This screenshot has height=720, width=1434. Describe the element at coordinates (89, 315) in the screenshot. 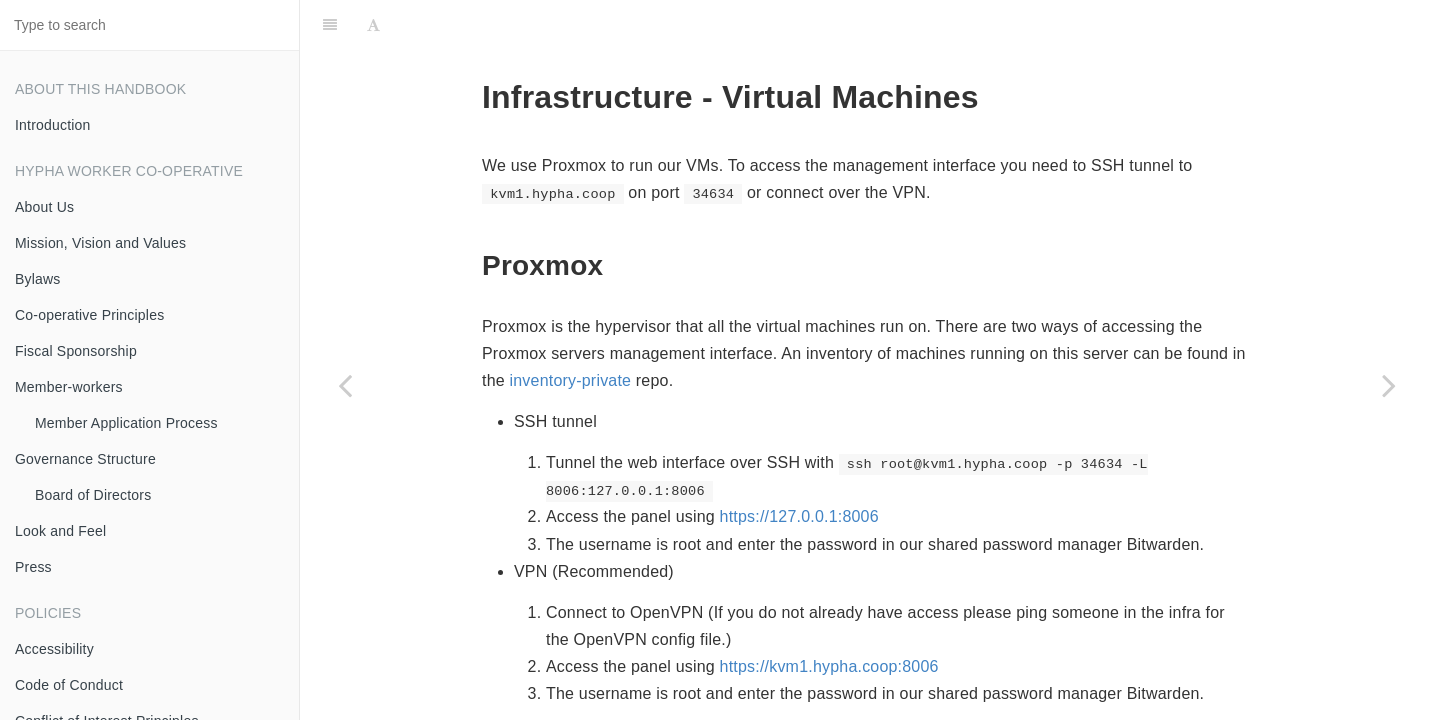

I see `Co-operative Principles` at that location.